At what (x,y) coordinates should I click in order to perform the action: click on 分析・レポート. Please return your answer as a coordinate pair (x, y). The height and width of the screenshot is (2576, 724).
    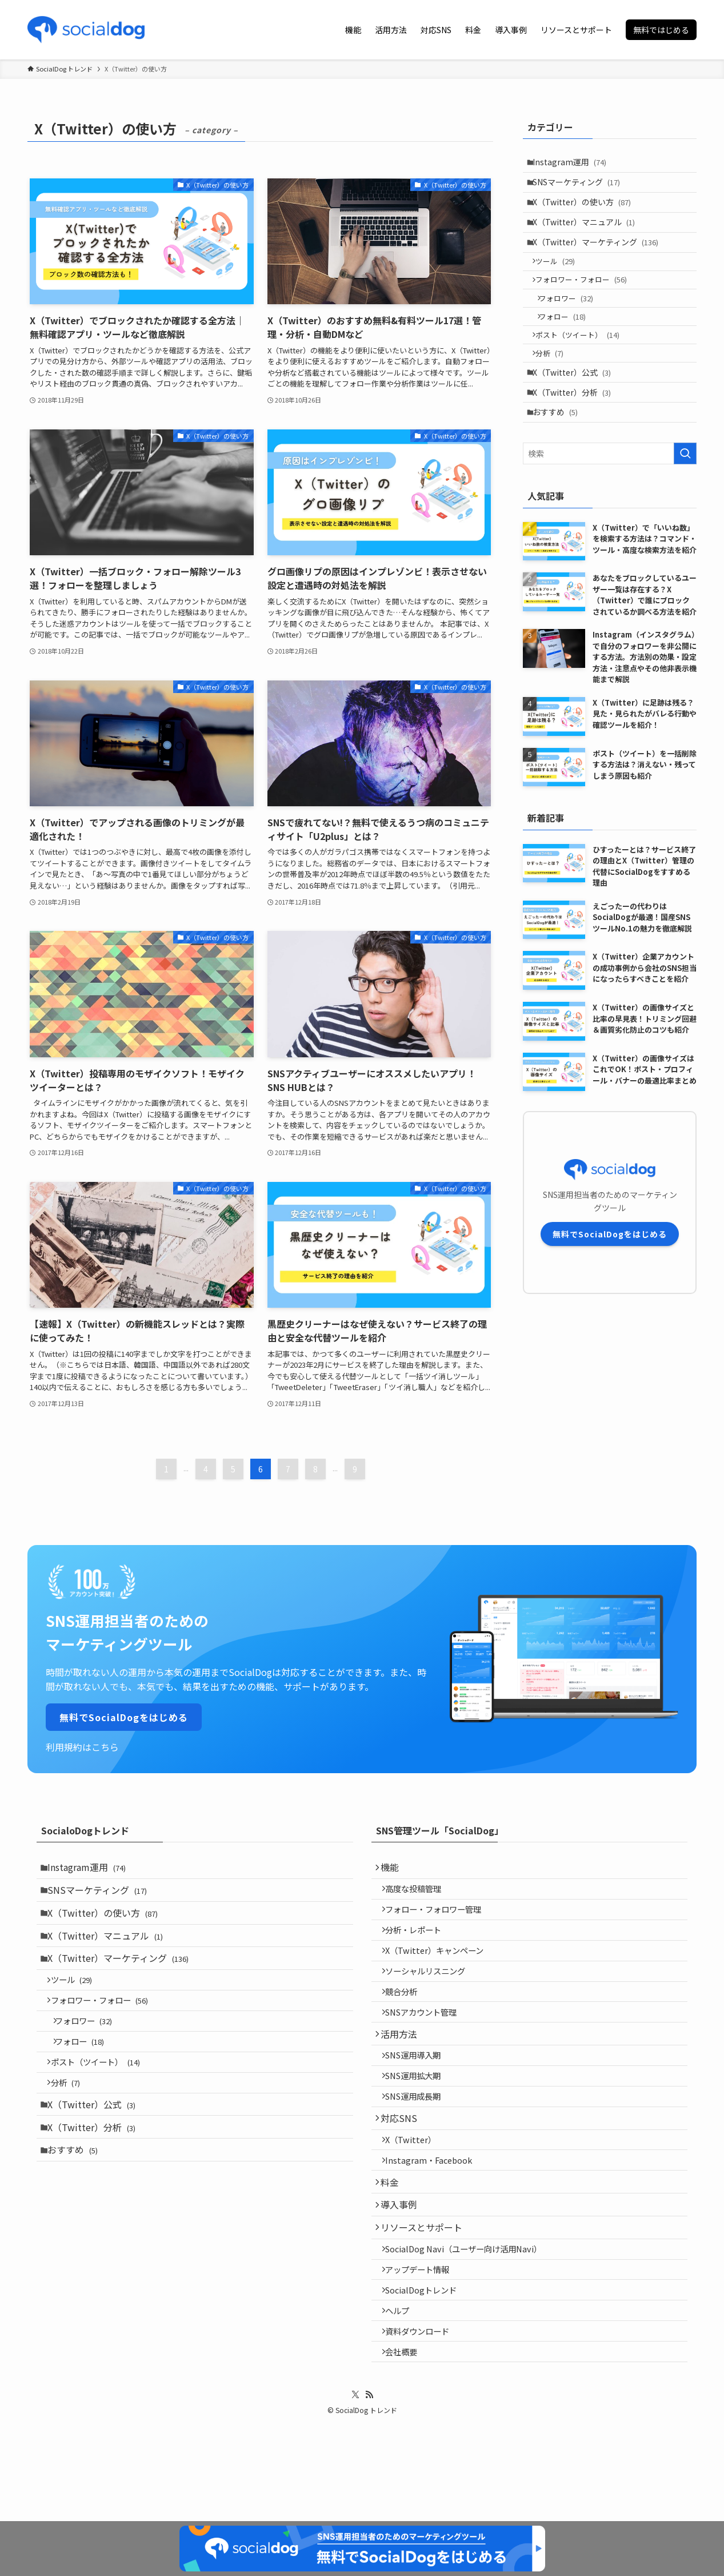
    Looking at the image, I should click on (420, 1944).